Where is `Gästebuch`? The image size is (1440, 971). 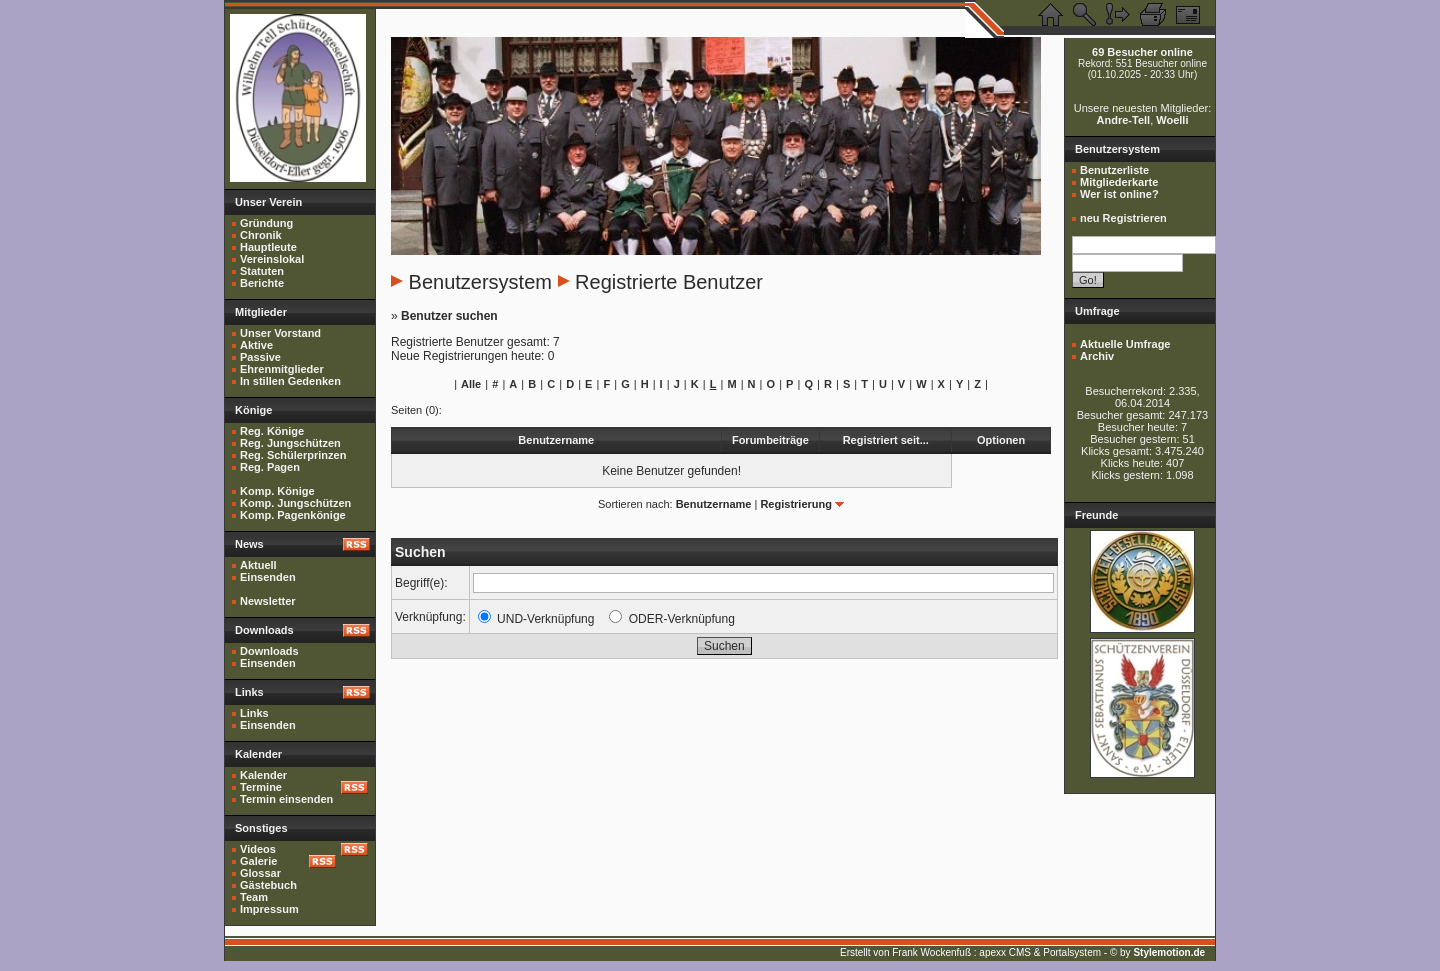 Gästebuch is located at coordinates (268, 885).